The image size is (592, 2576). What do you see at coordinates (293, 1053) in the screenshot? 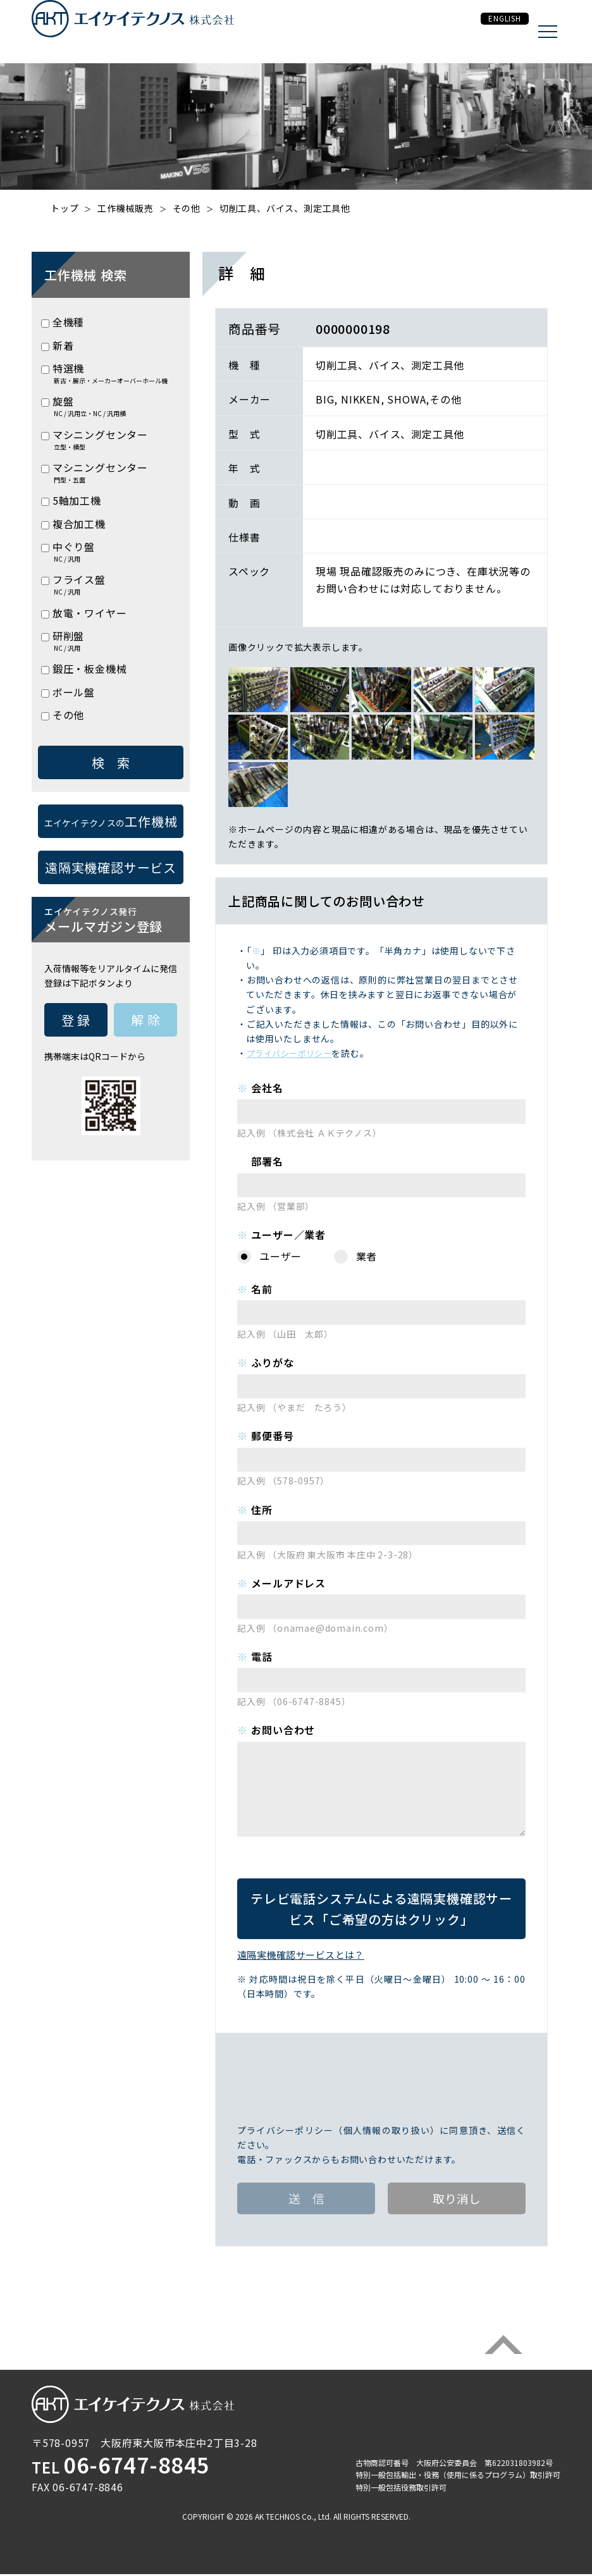
I see `プライバシーポリシー` at bounding box center [293, 1053].